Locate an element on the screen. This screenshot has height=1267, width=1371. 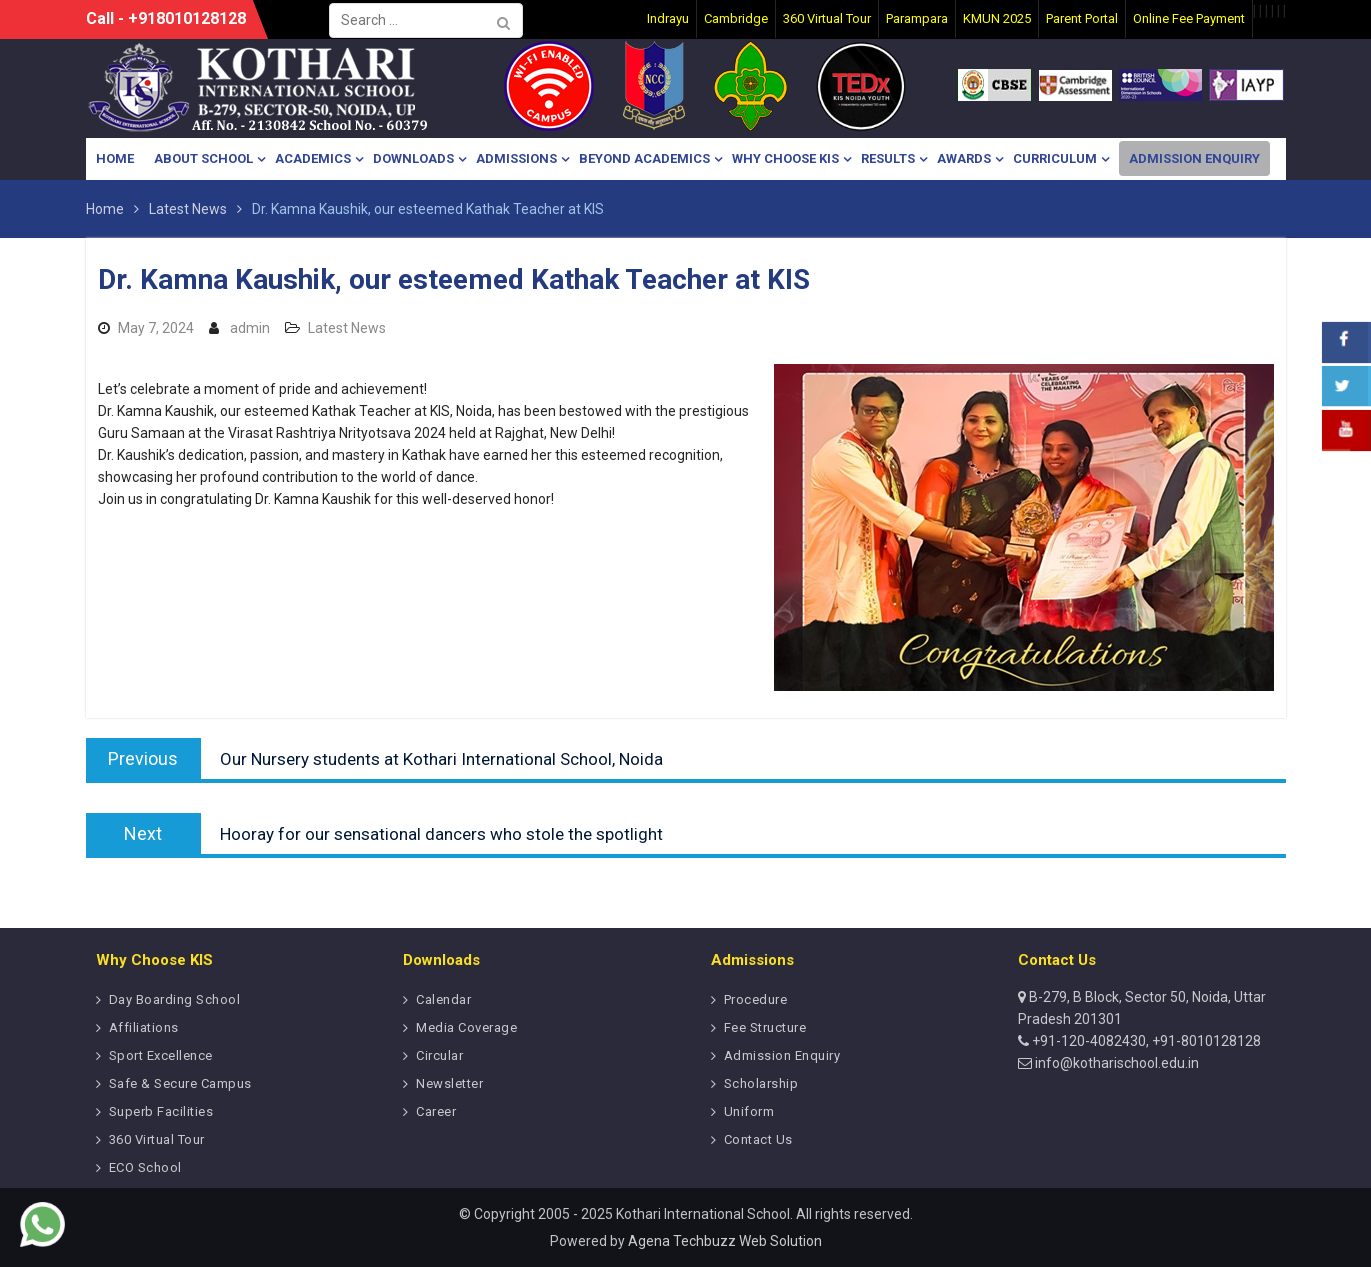
Results is located at coordinates (888, 158).